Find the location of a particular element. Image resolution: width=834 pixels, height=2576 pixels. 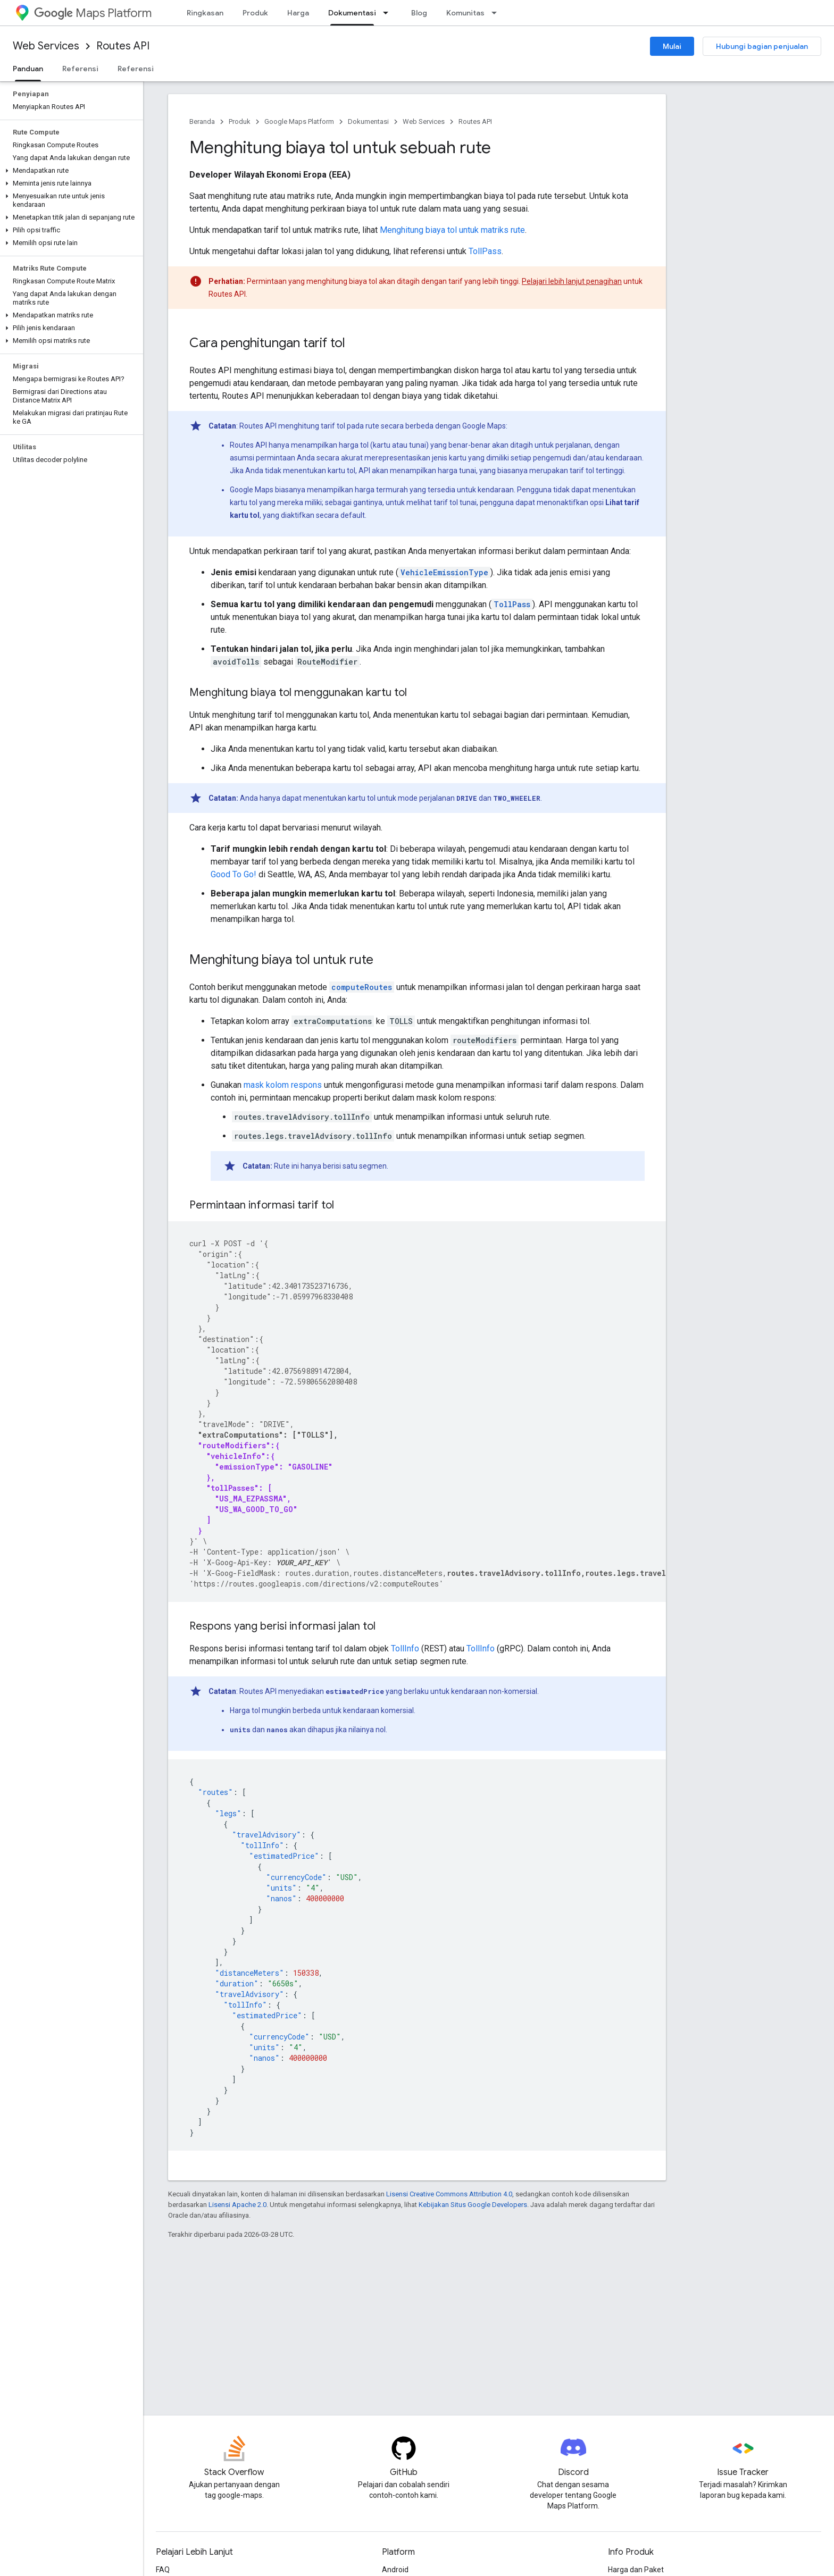

Web Services is located at coordinates (46, 46).